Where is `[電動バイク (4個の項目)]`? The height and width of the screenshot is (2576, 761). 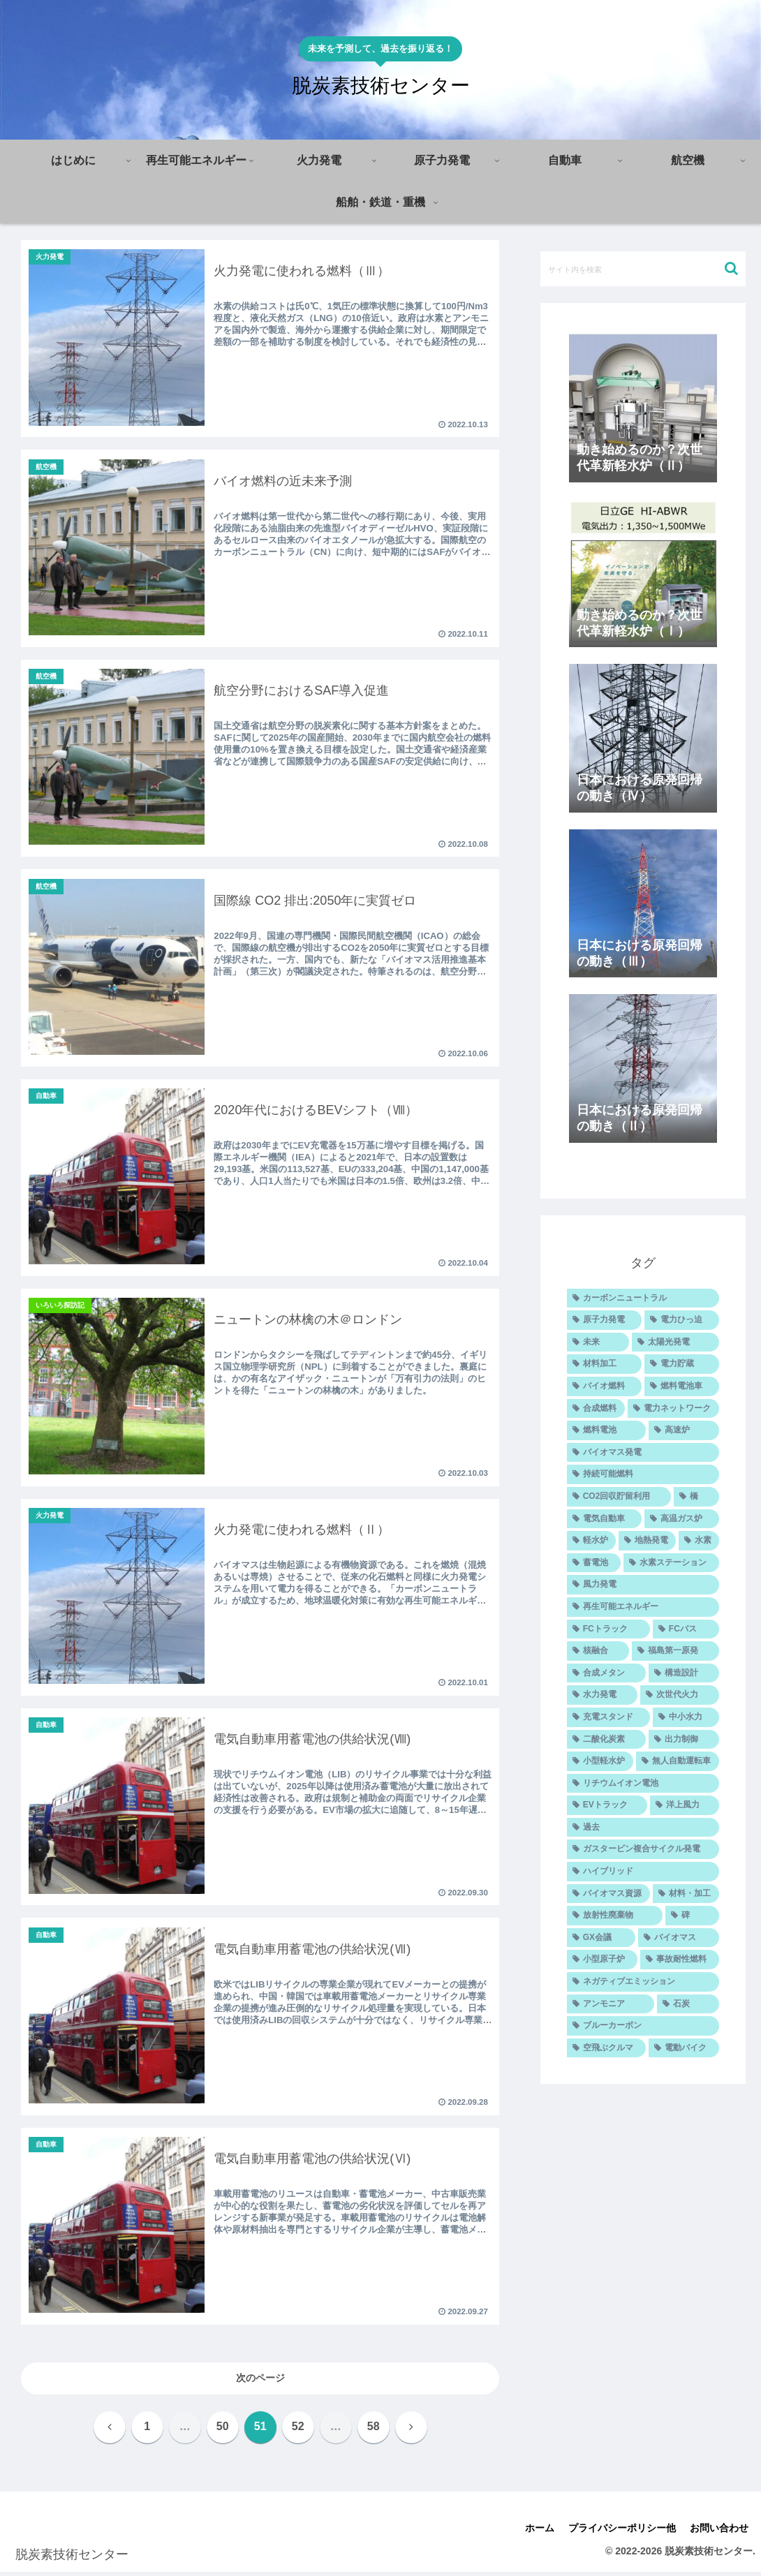 [電動バイク (4個の項目)] is located at coordinates (684, 2048).